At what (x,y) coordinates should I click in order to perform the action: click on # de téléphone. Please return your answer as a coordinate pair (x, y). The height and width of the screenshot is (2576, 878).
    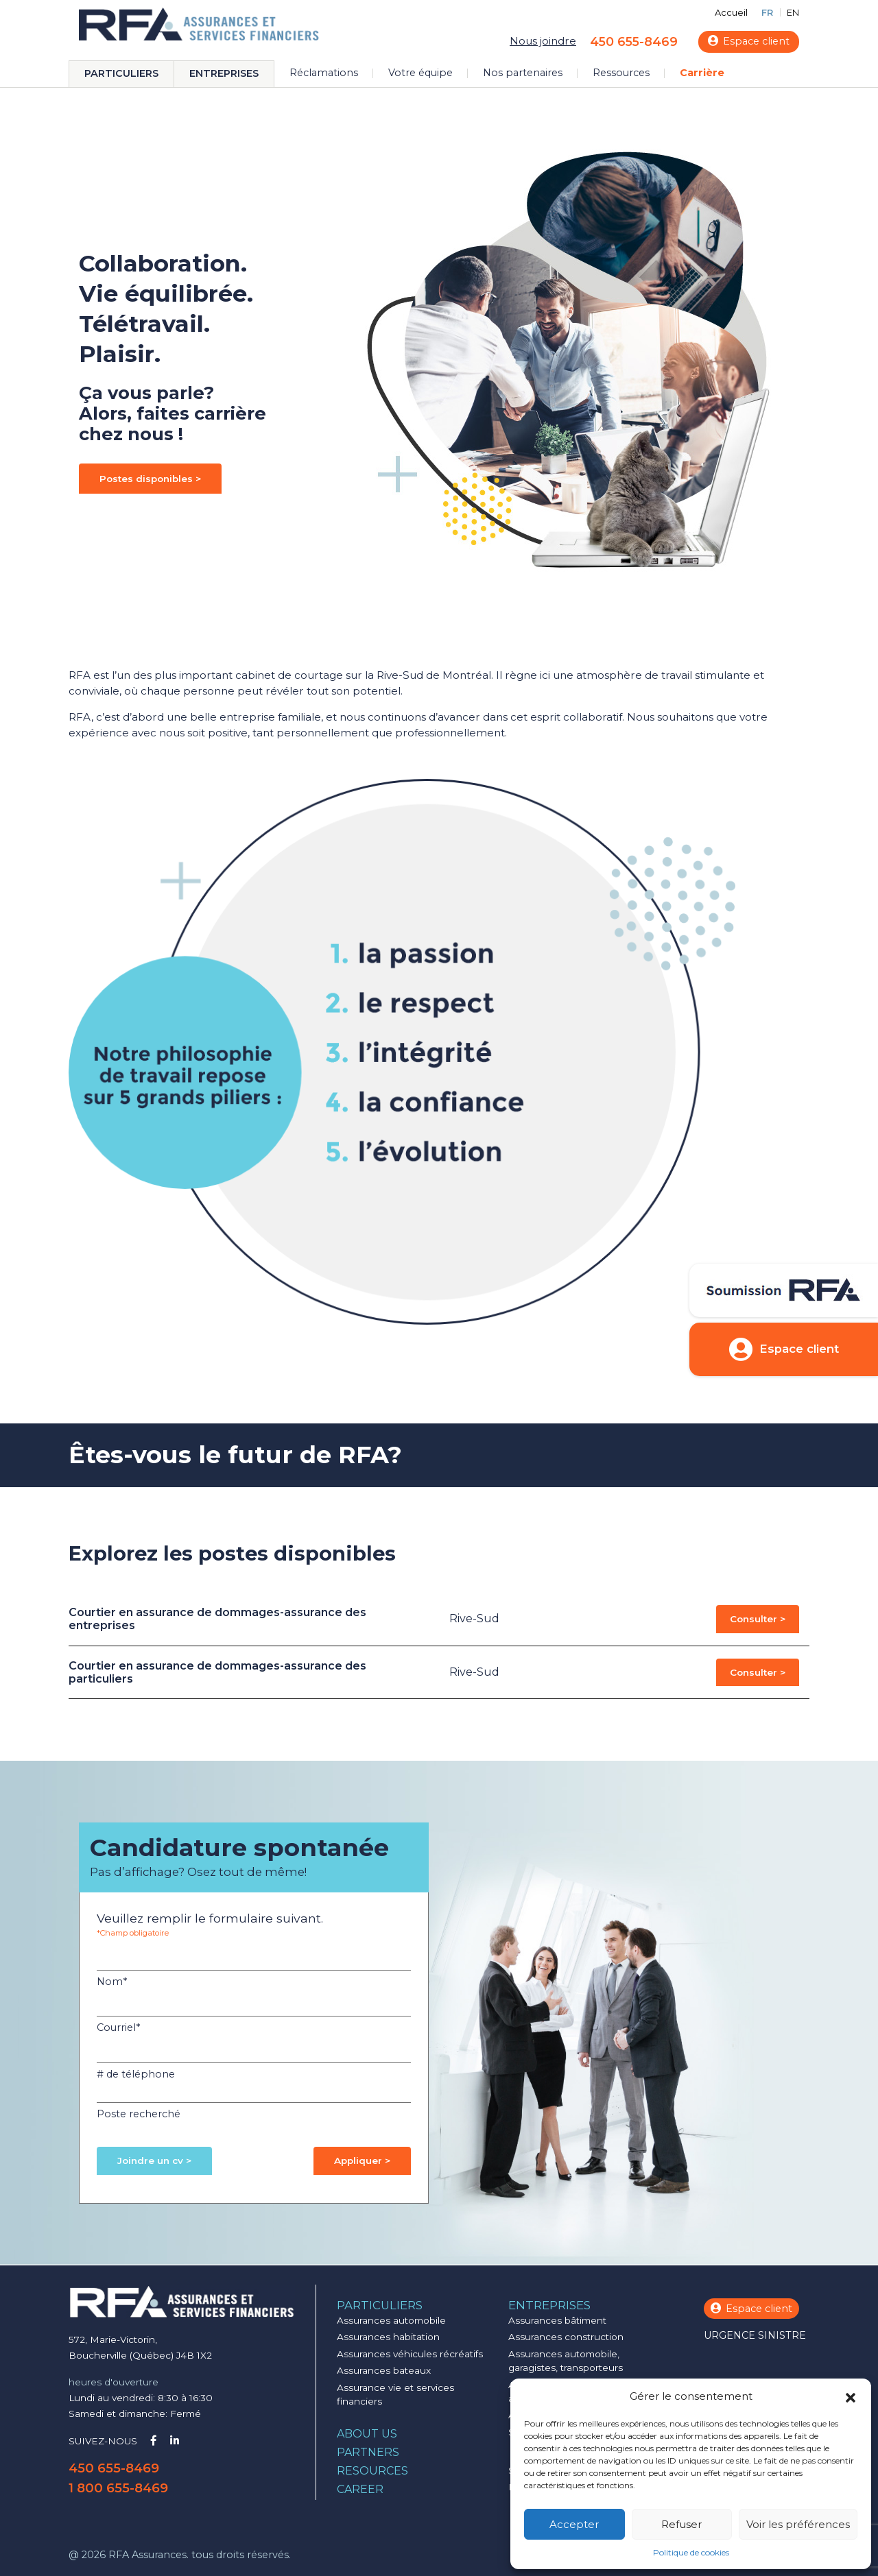
    Looking at the image, I should click on (136, 2074).